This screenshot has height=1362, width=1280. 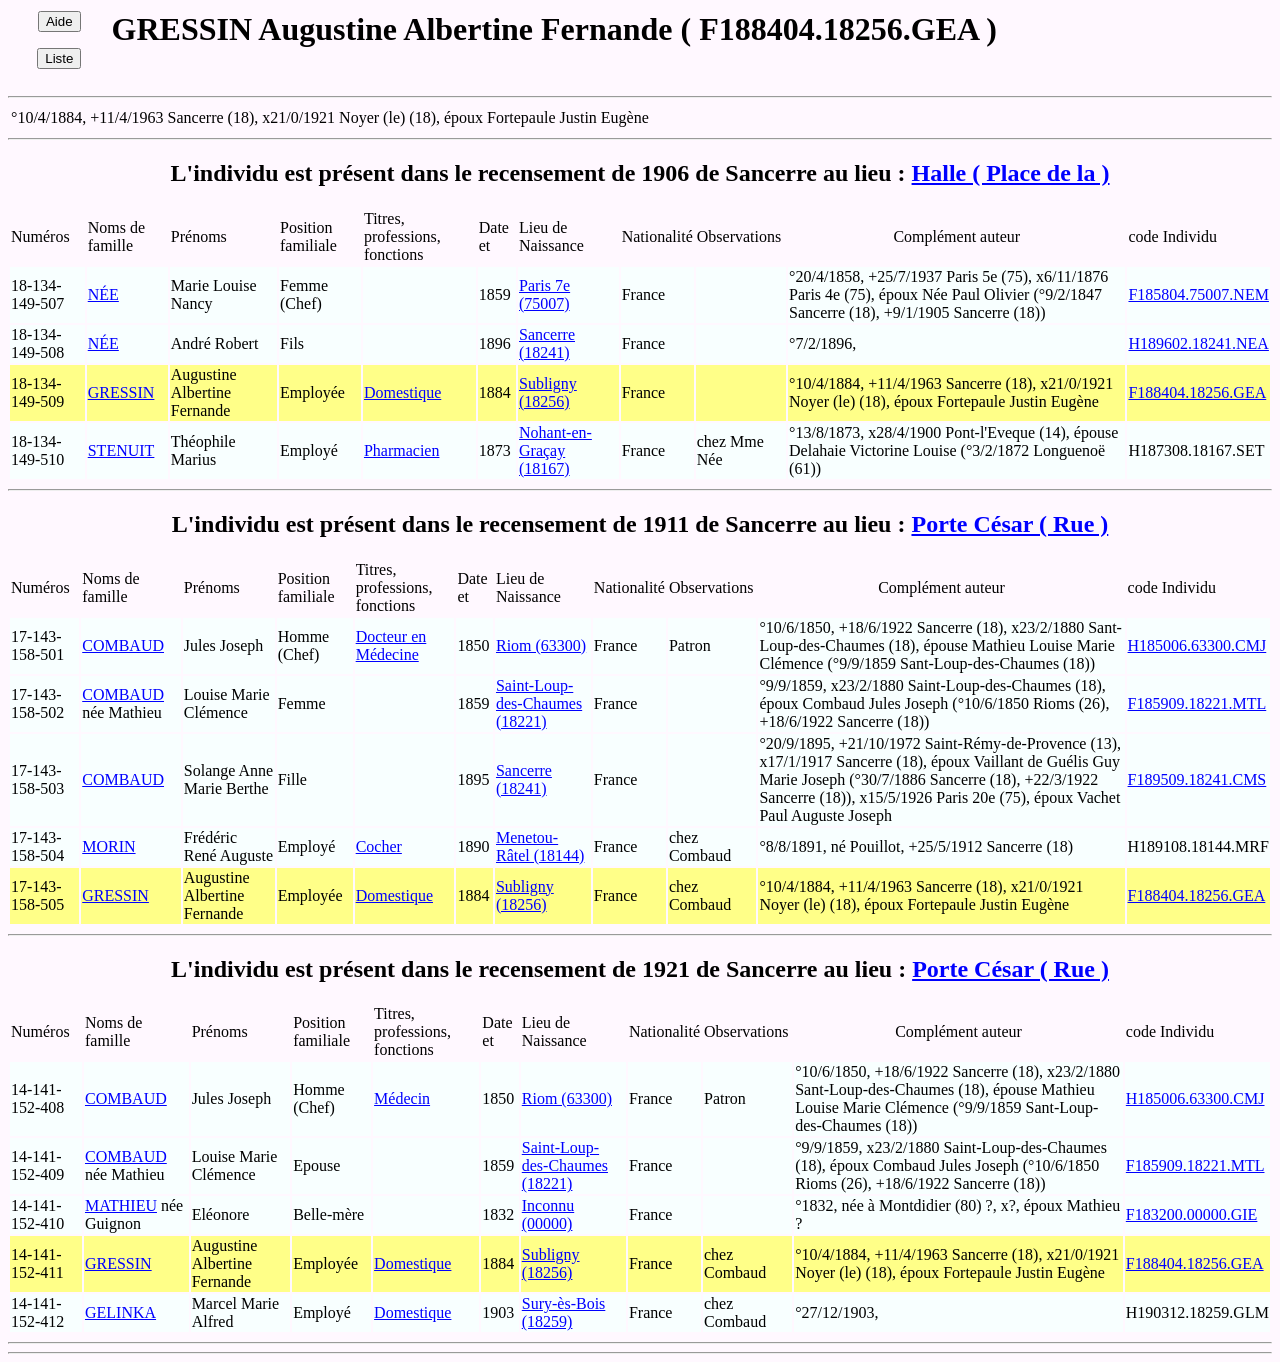 What do you see at coordinates (1197, 779) in the screenshot?
I see `F189509.18241.CMS` at bounding box center [1197, 779].